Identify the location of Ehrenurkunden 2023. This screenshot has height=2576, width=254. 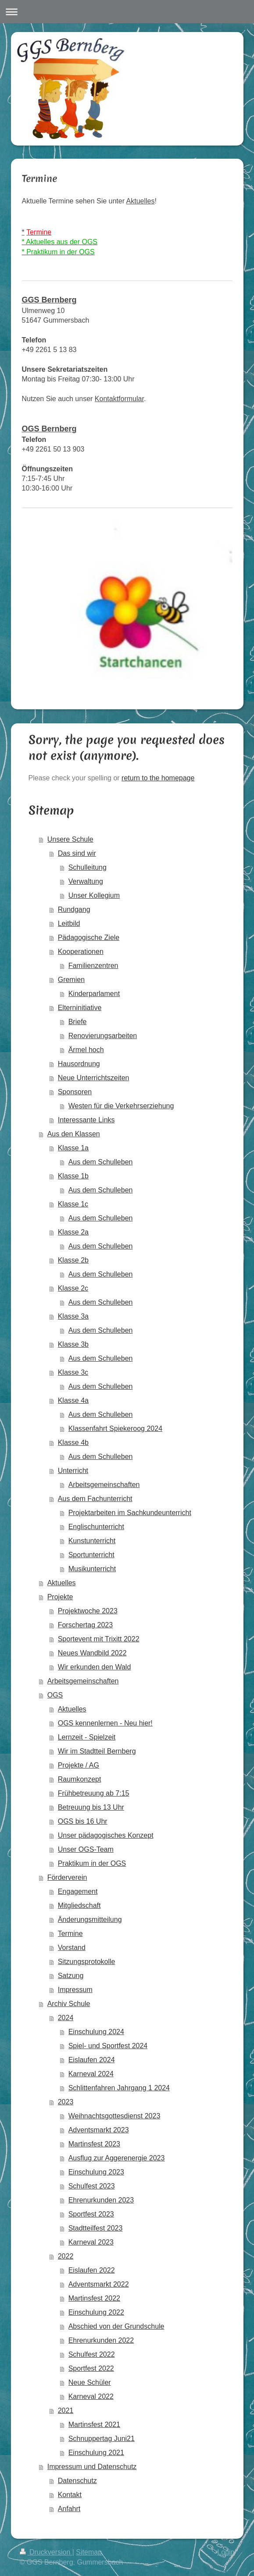
(101, 2200).